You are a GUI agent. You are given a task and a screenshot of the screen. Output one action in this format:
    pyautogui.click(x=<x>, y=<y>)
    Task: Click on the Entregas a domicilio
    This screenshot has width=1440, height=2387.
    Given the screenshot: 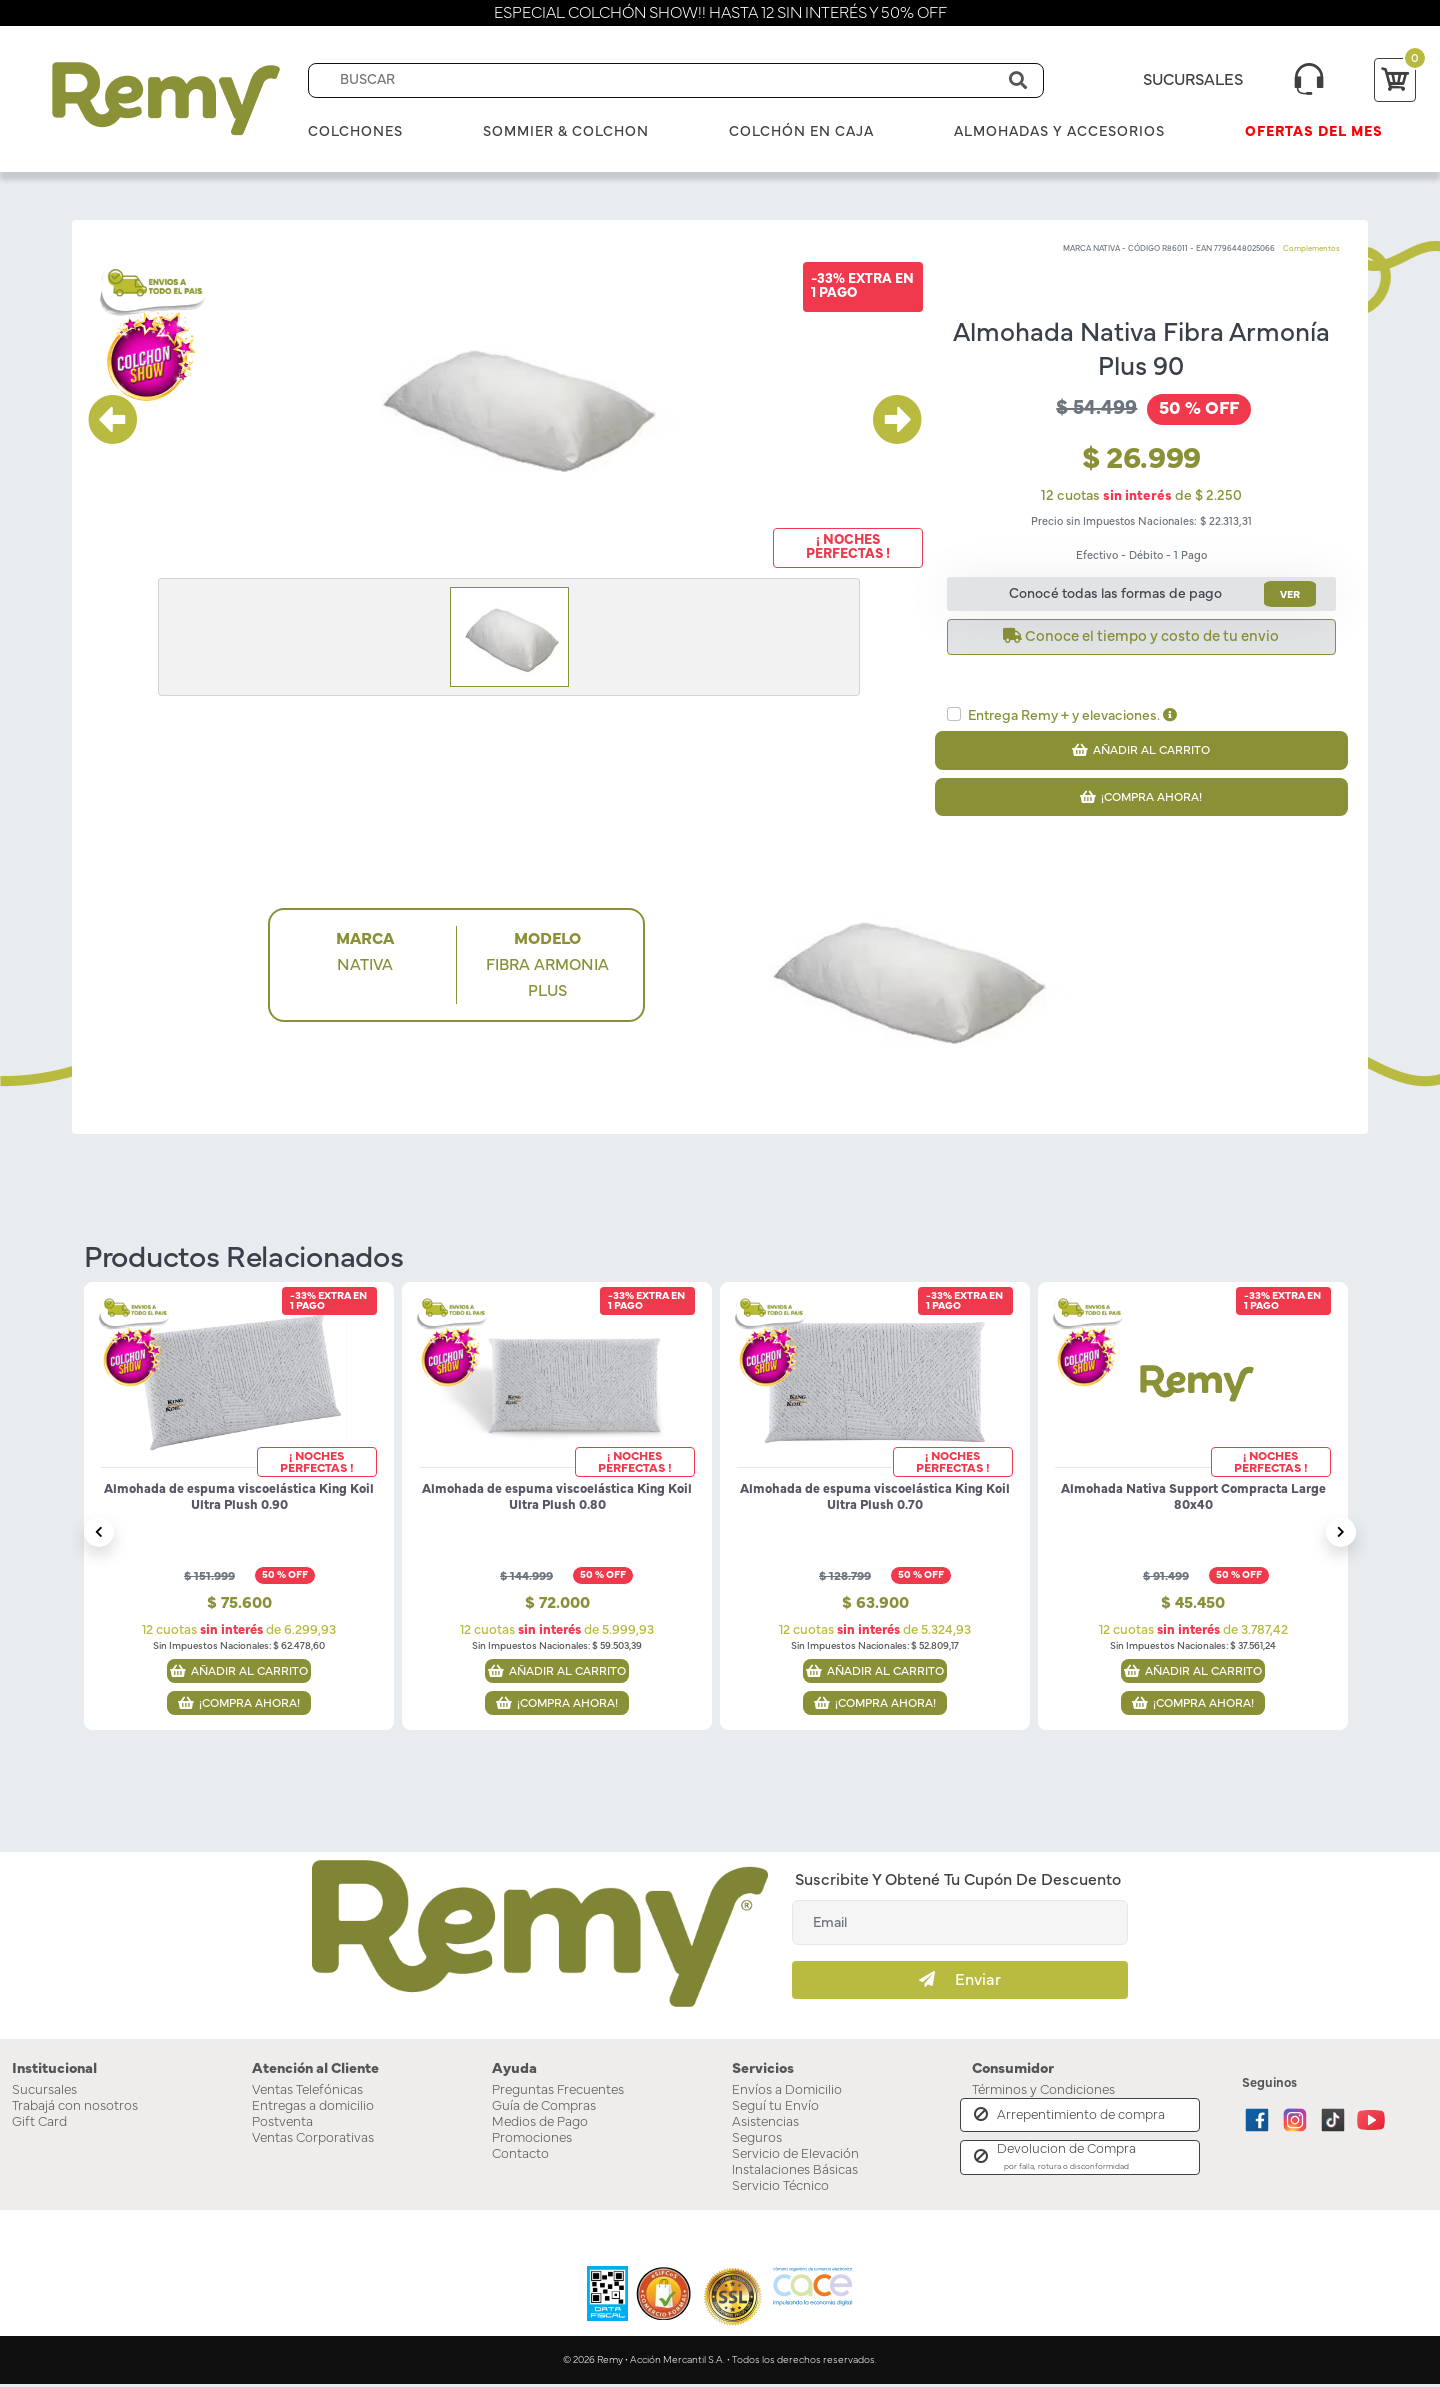 What is the action you would take?
    pyautogui.click(x=313, y=2109)
    